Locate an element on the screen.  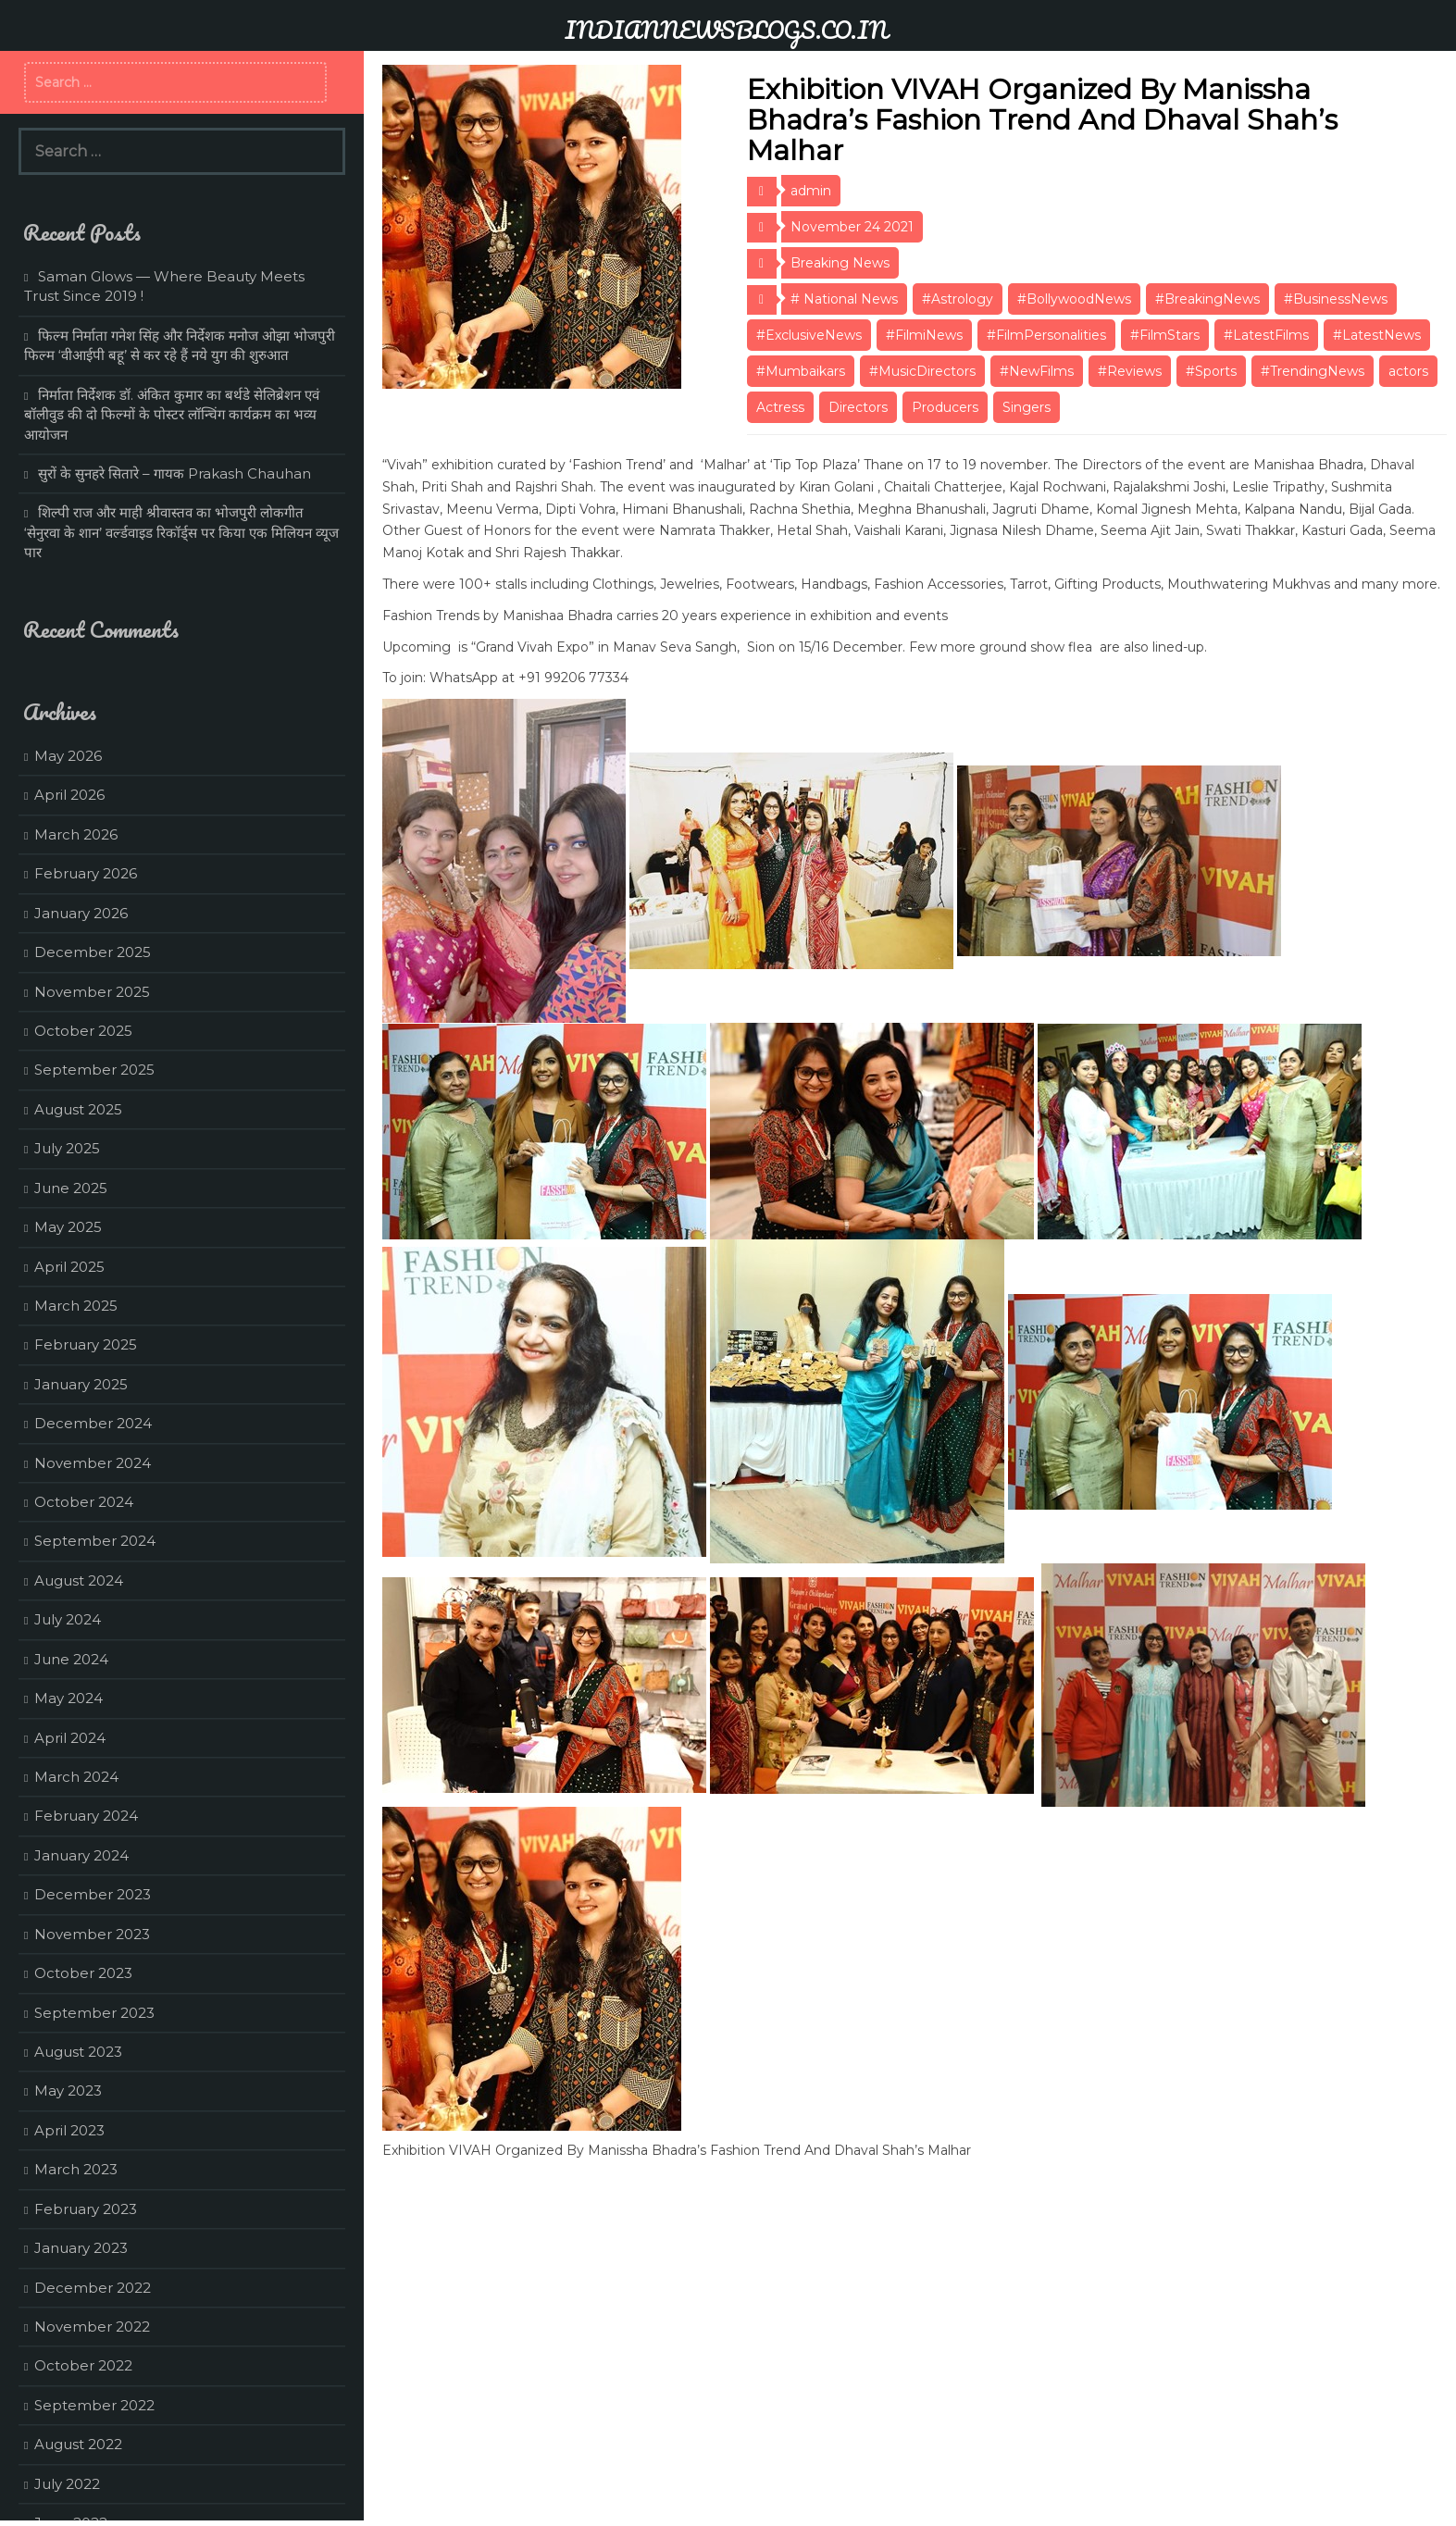
April 2026 is located at coordinates (69, 794).